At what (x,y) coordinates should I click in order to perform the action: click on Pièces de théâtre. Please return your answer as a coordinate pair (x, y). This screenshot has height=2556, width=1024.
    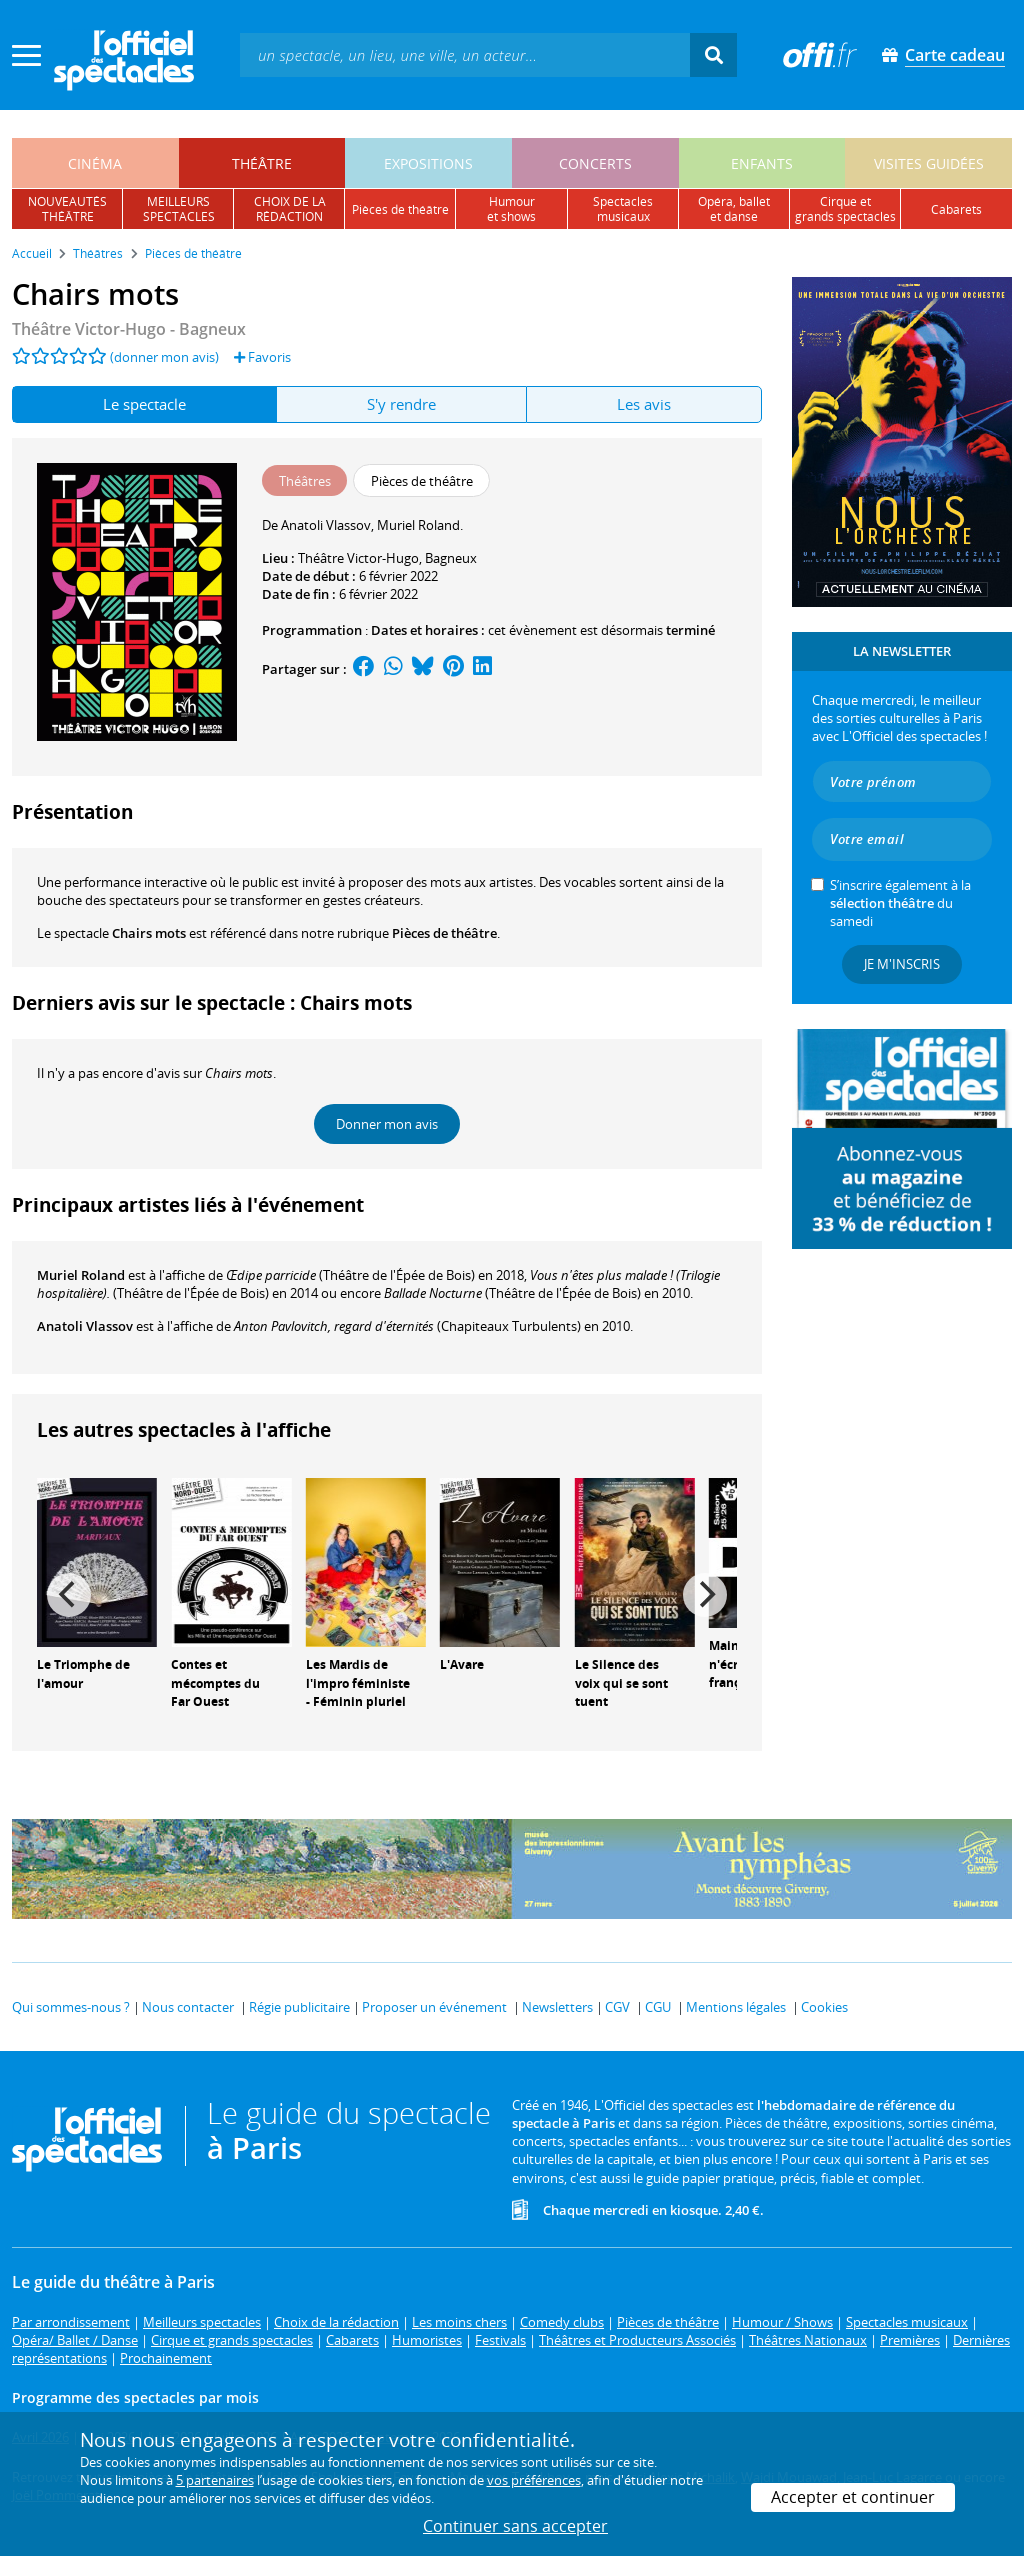
    Looking at the image, I should click on (444, 933).